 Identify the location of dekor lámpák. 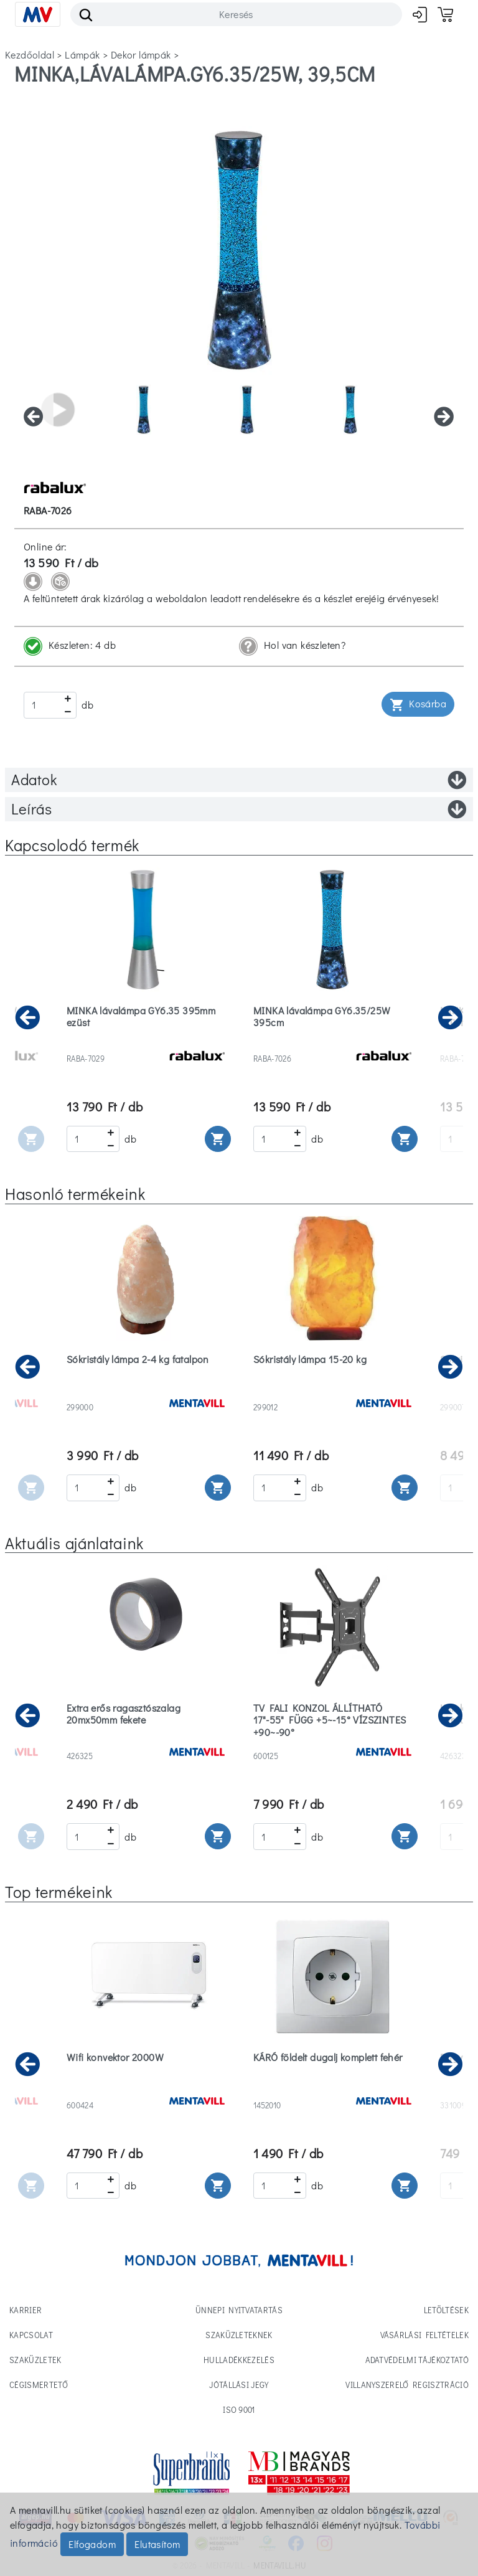
(141, 54).